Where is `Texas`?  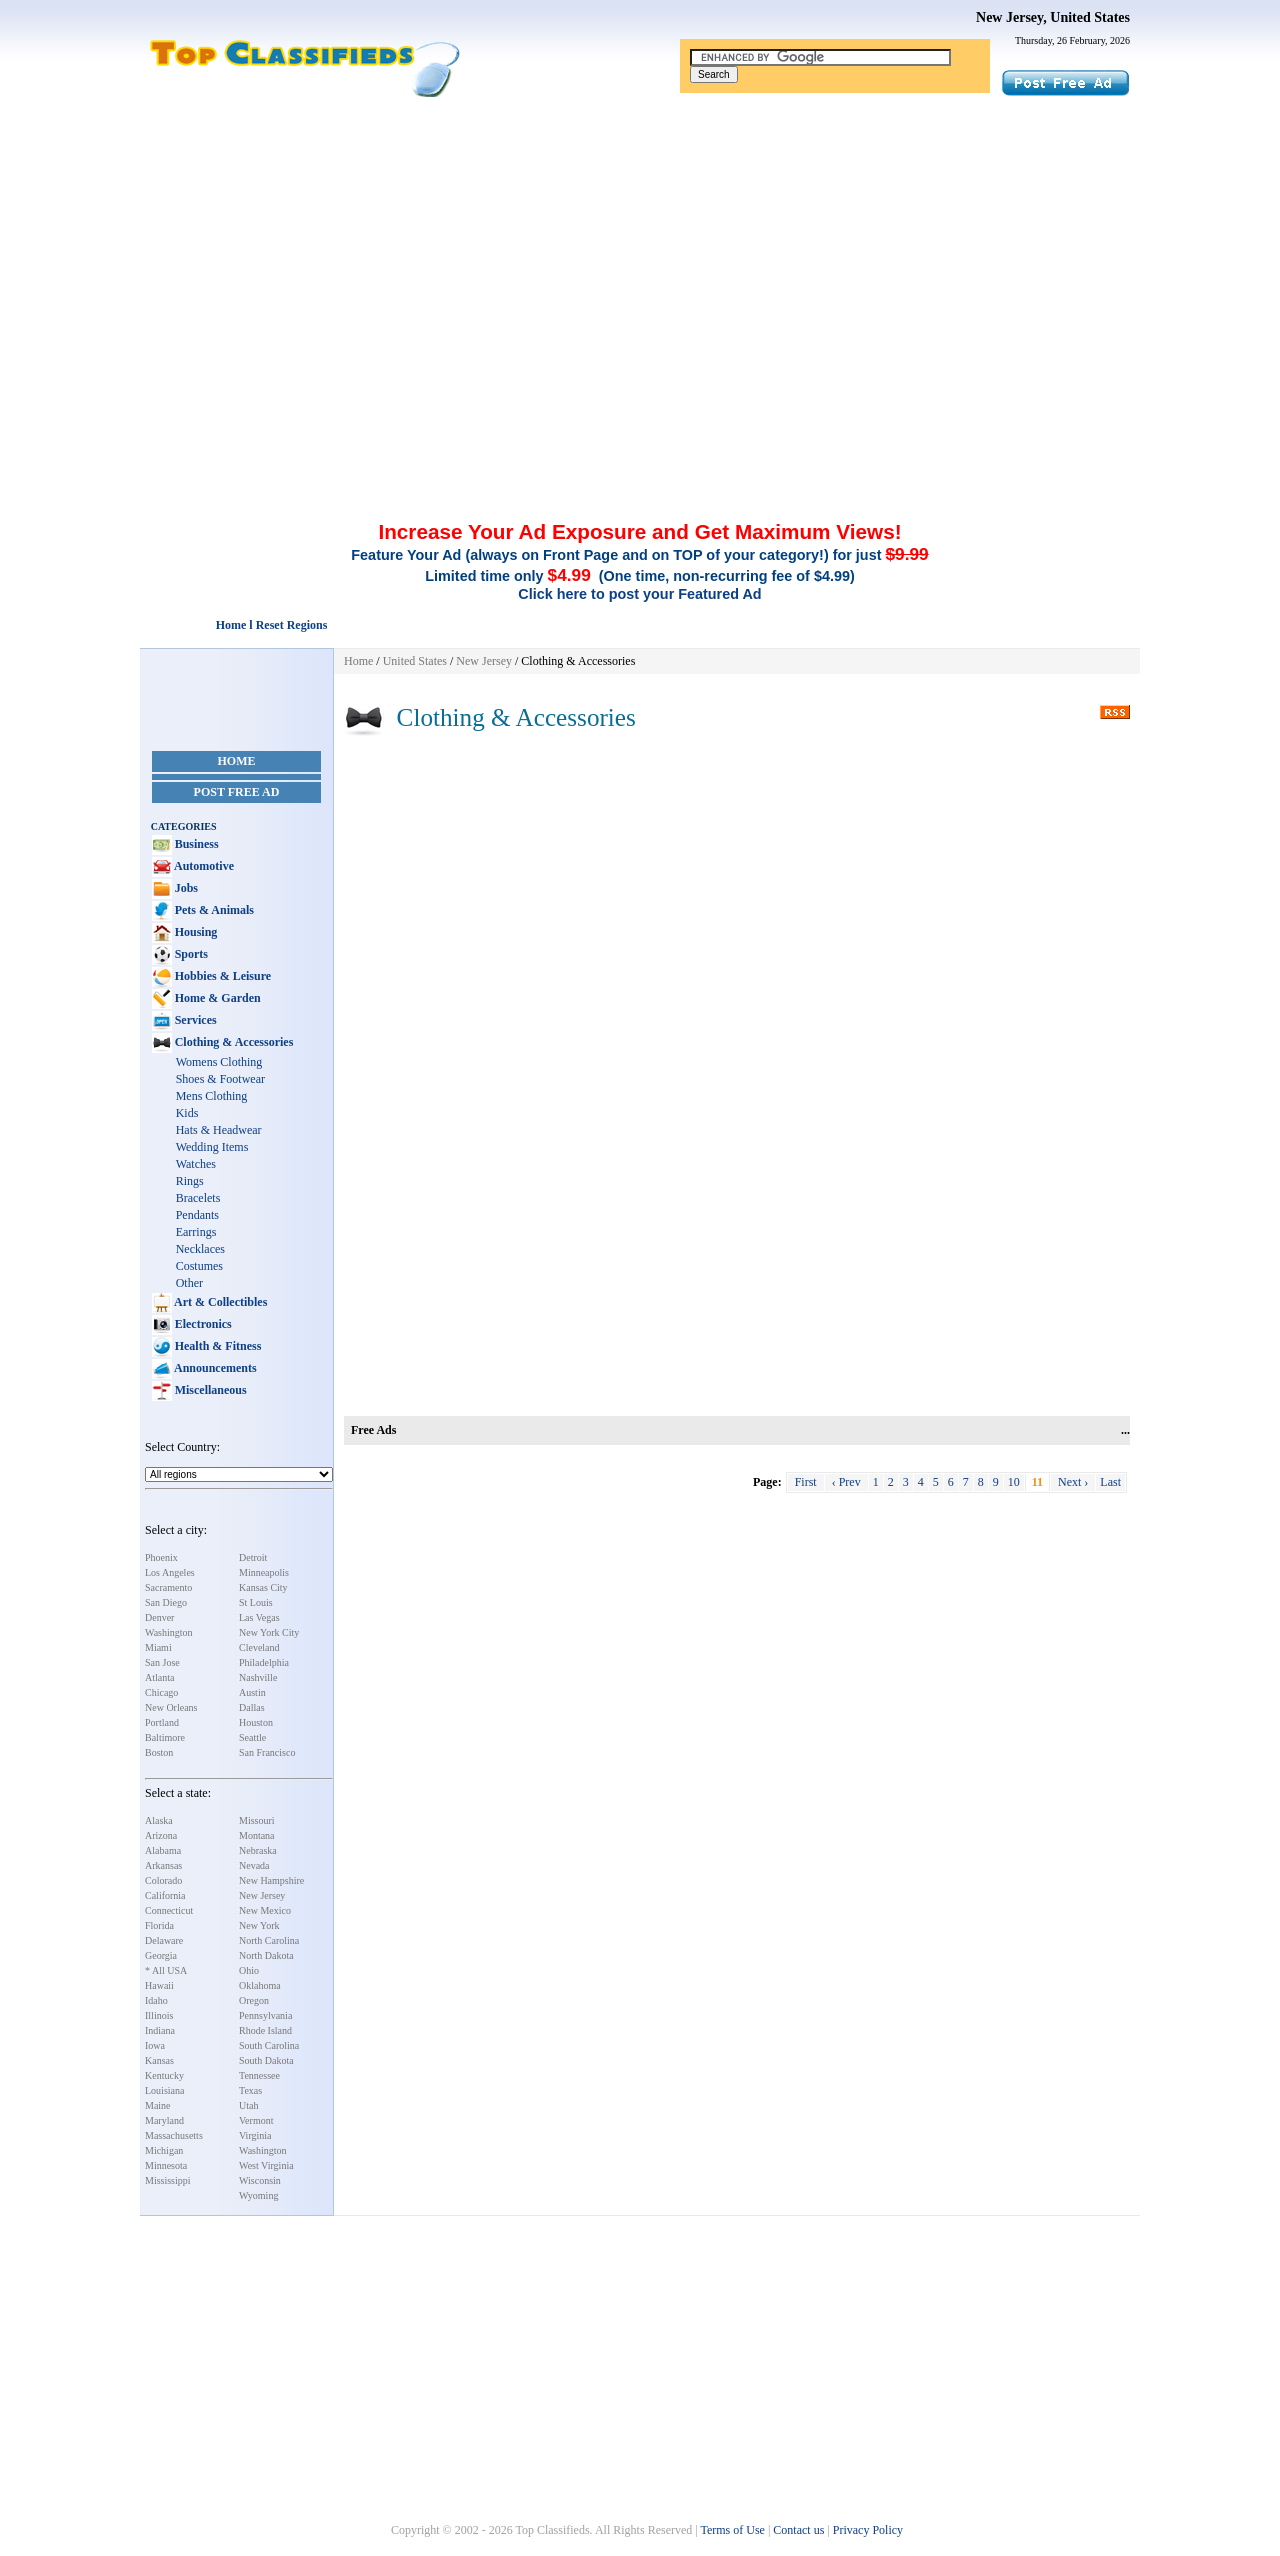
Texas is located at coordinates (250, 2090).